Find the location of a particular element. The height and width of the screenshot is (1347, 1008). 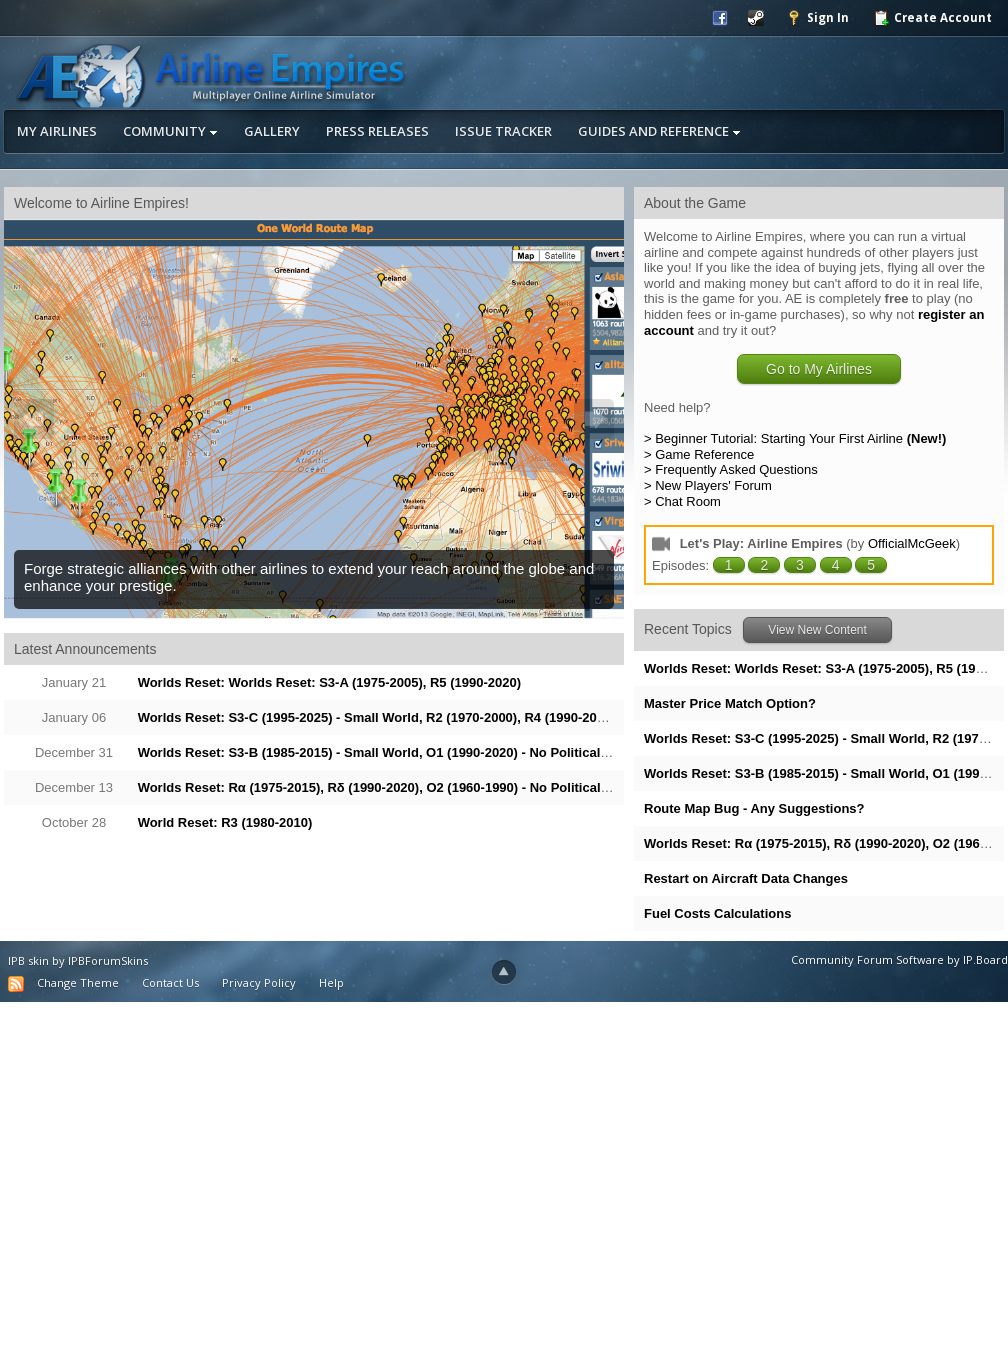

> Game Reference is located at coordinates (699, 454).